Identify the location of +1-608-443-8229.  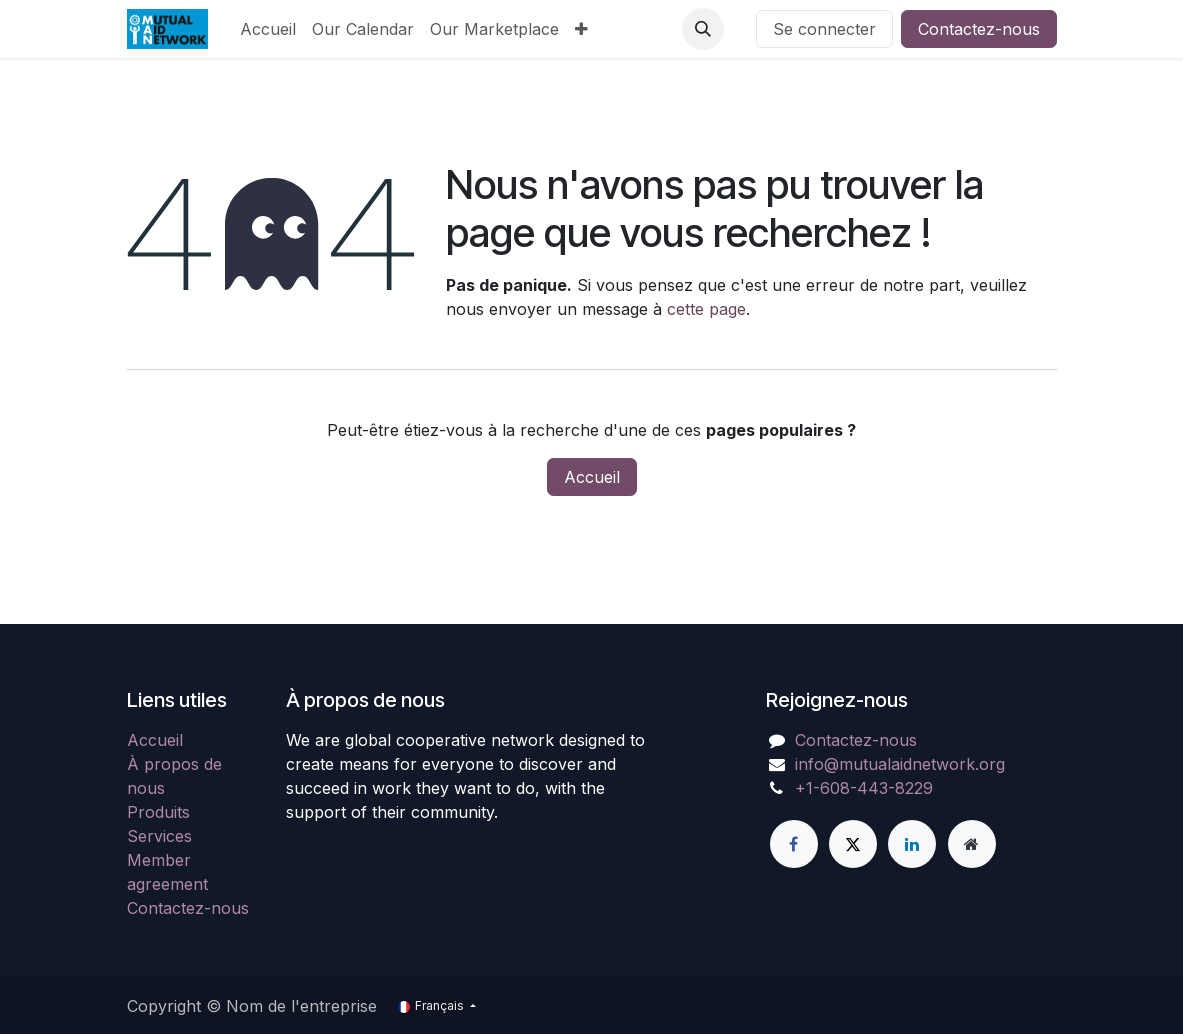
(864, 788).